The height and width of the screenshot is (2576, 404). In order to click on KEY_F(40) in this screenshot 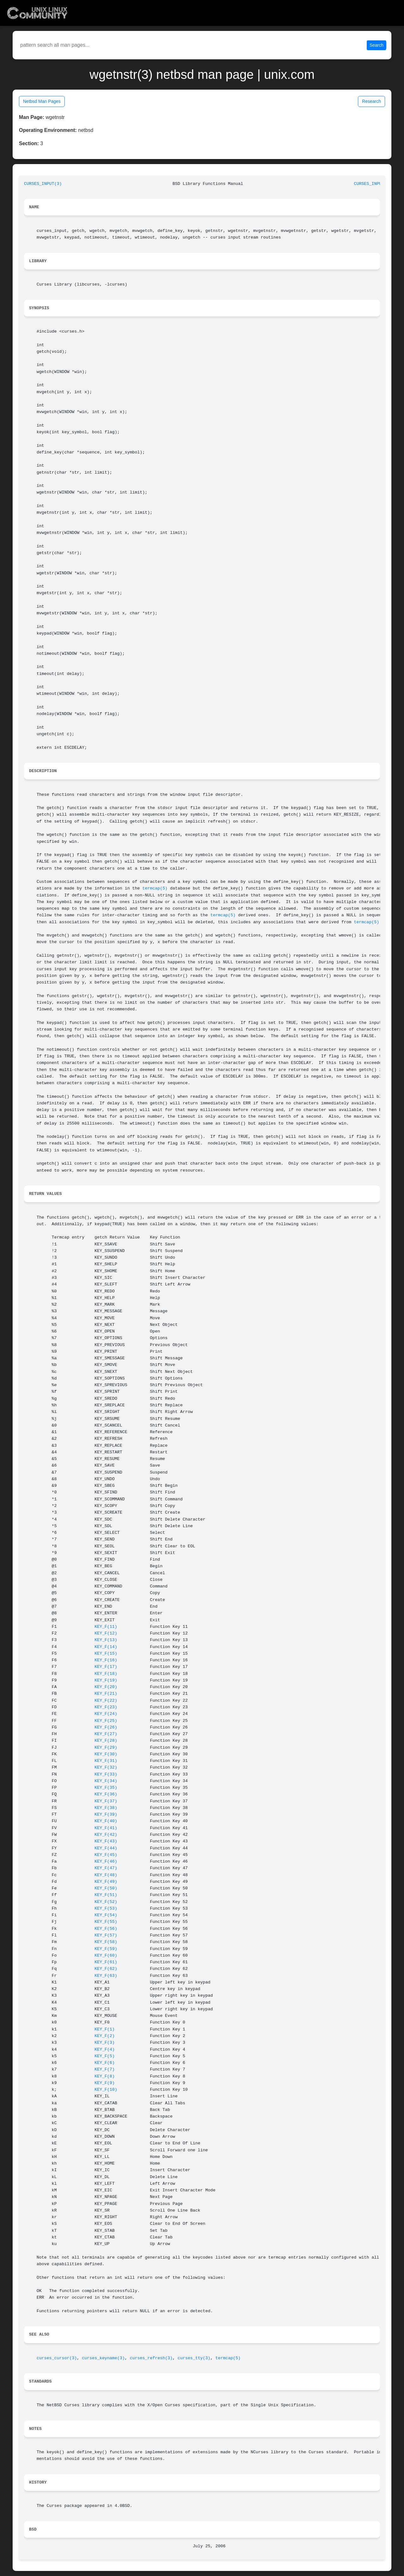, I will do `click(105, 1821)`.